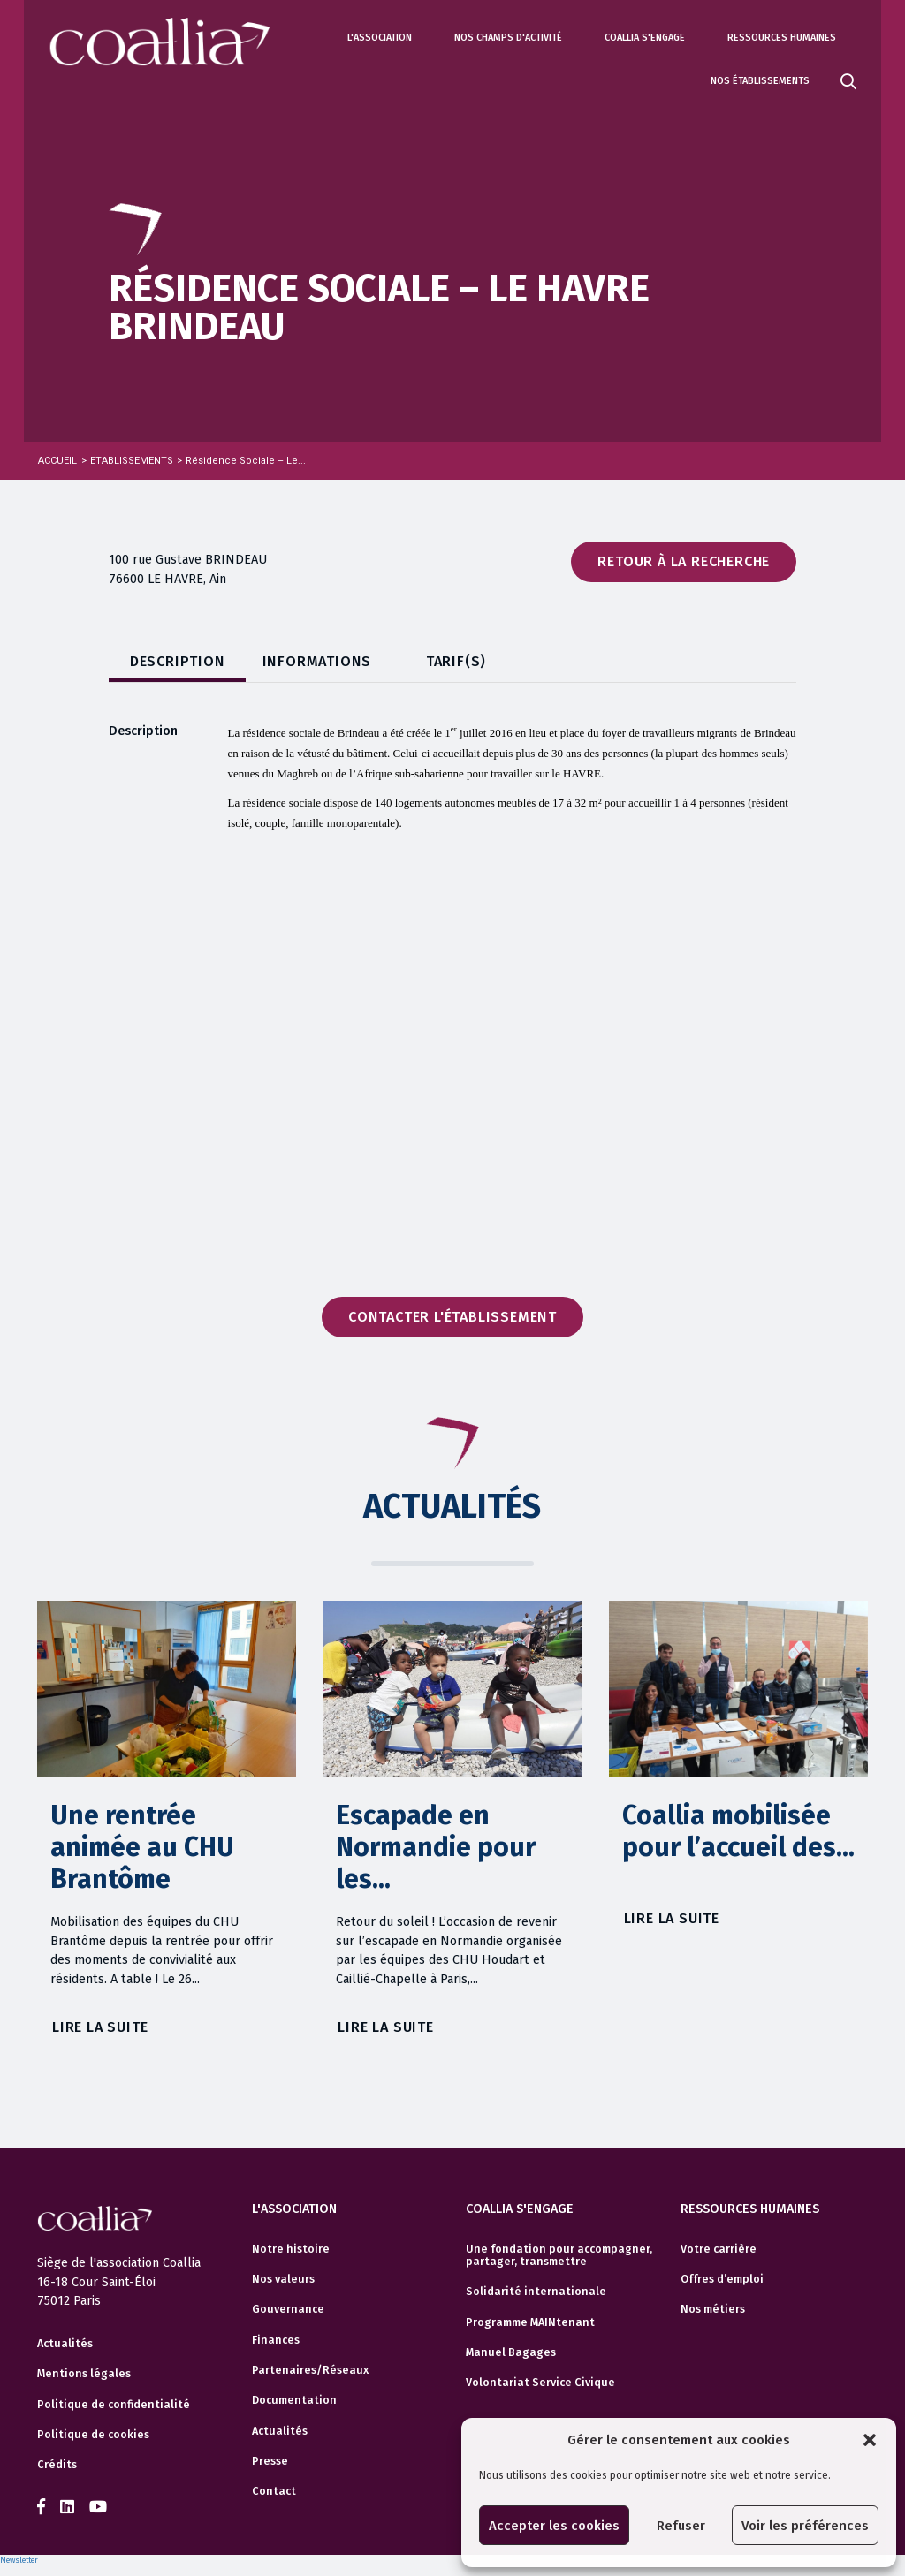 Image resolution: width=905 pixels, height=2576 pixels. Describe the element at coordinates (530, 2322) in the screenshot. I see `Programme MAINtenant` at that location.